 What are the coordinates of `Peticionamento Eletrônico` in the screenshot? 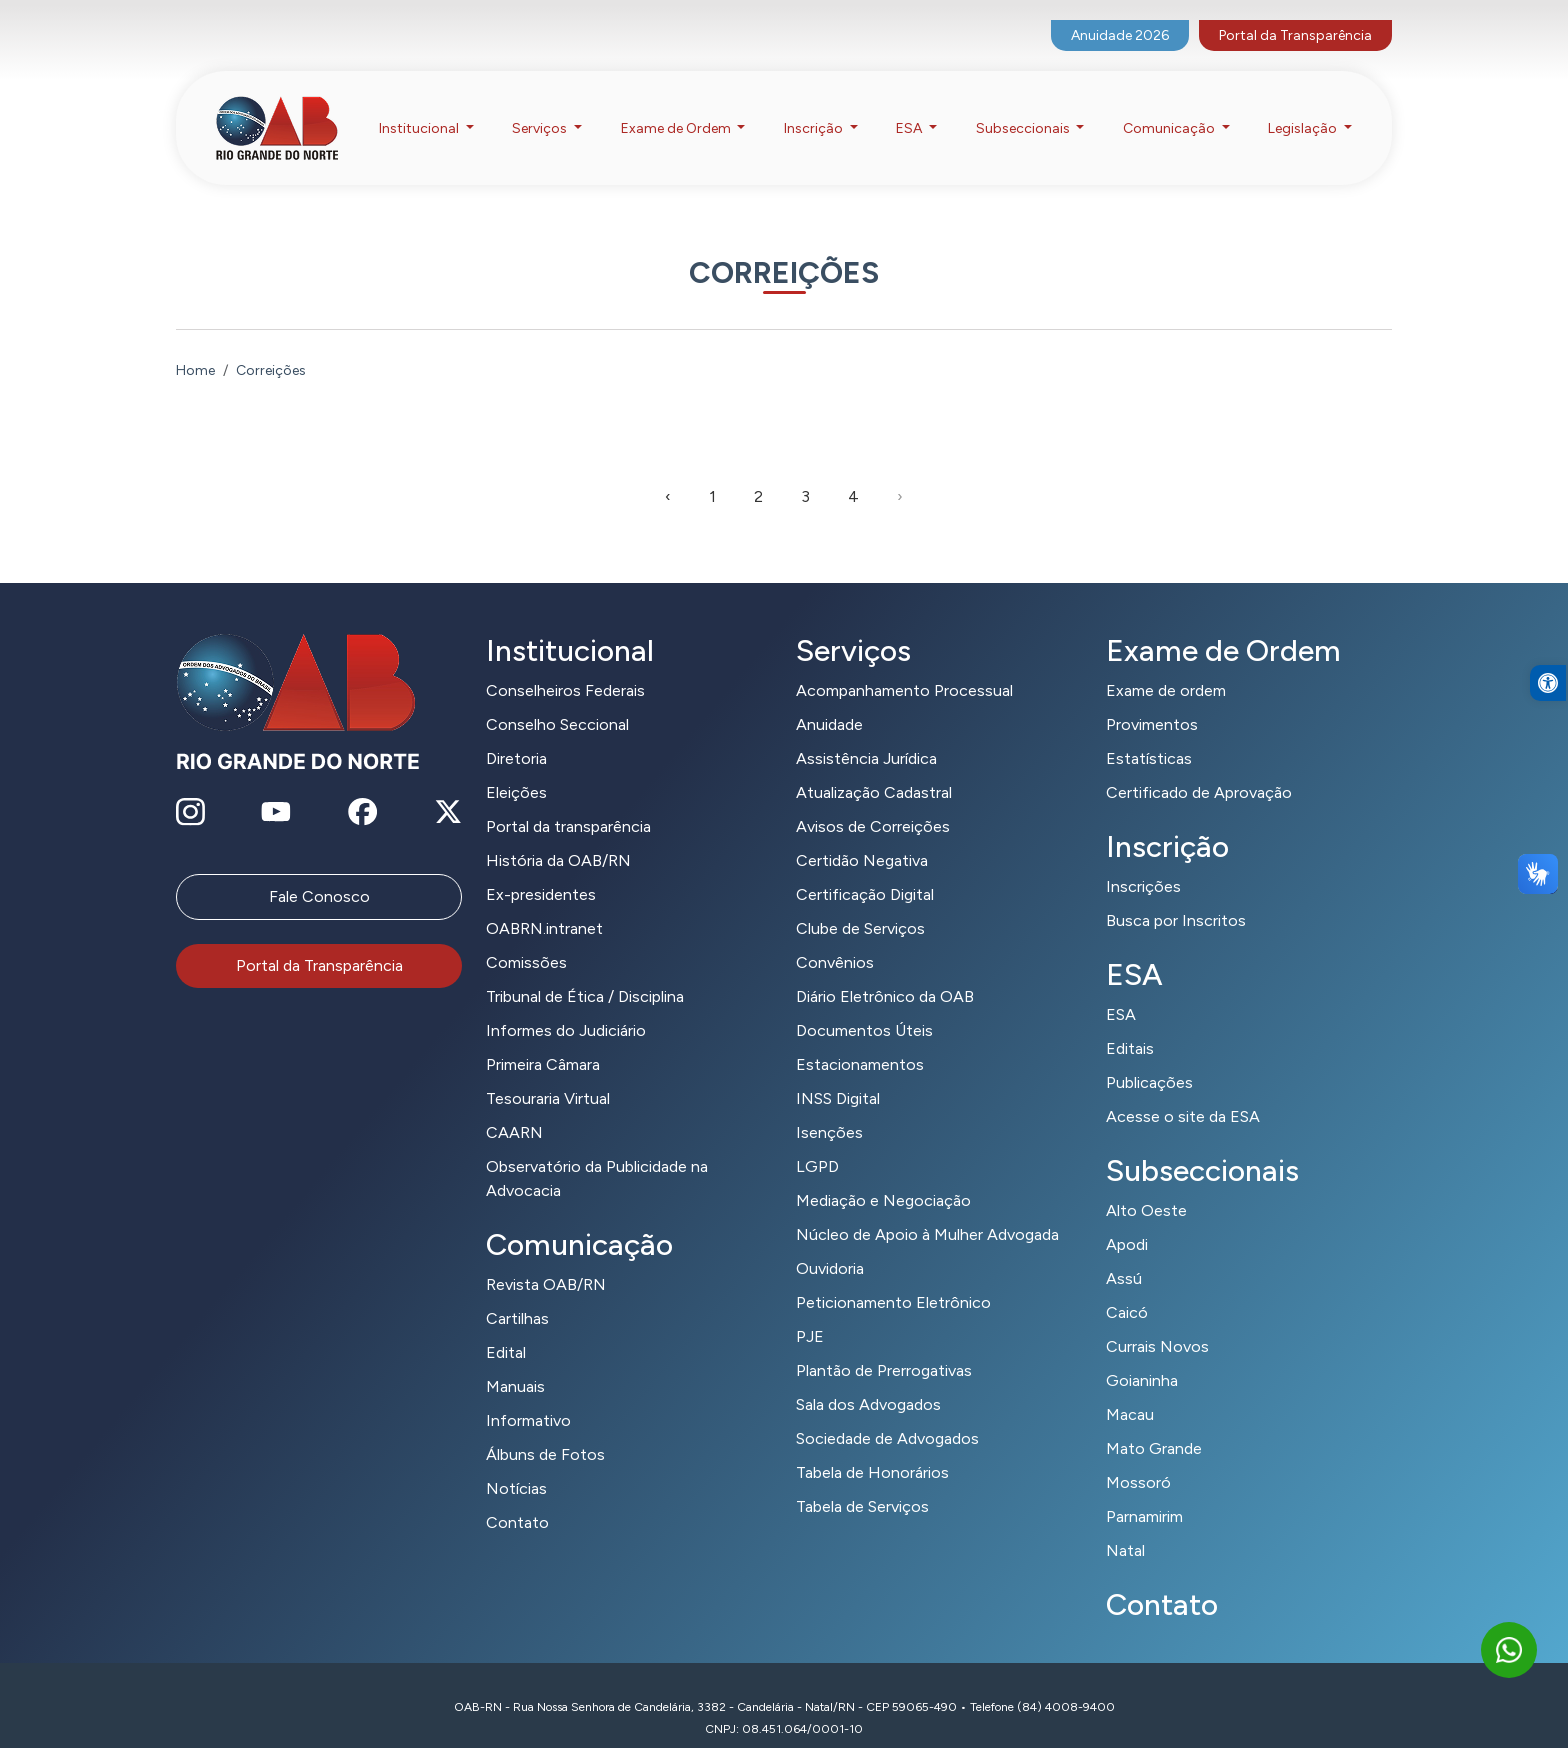 It's located at (893, 1277).